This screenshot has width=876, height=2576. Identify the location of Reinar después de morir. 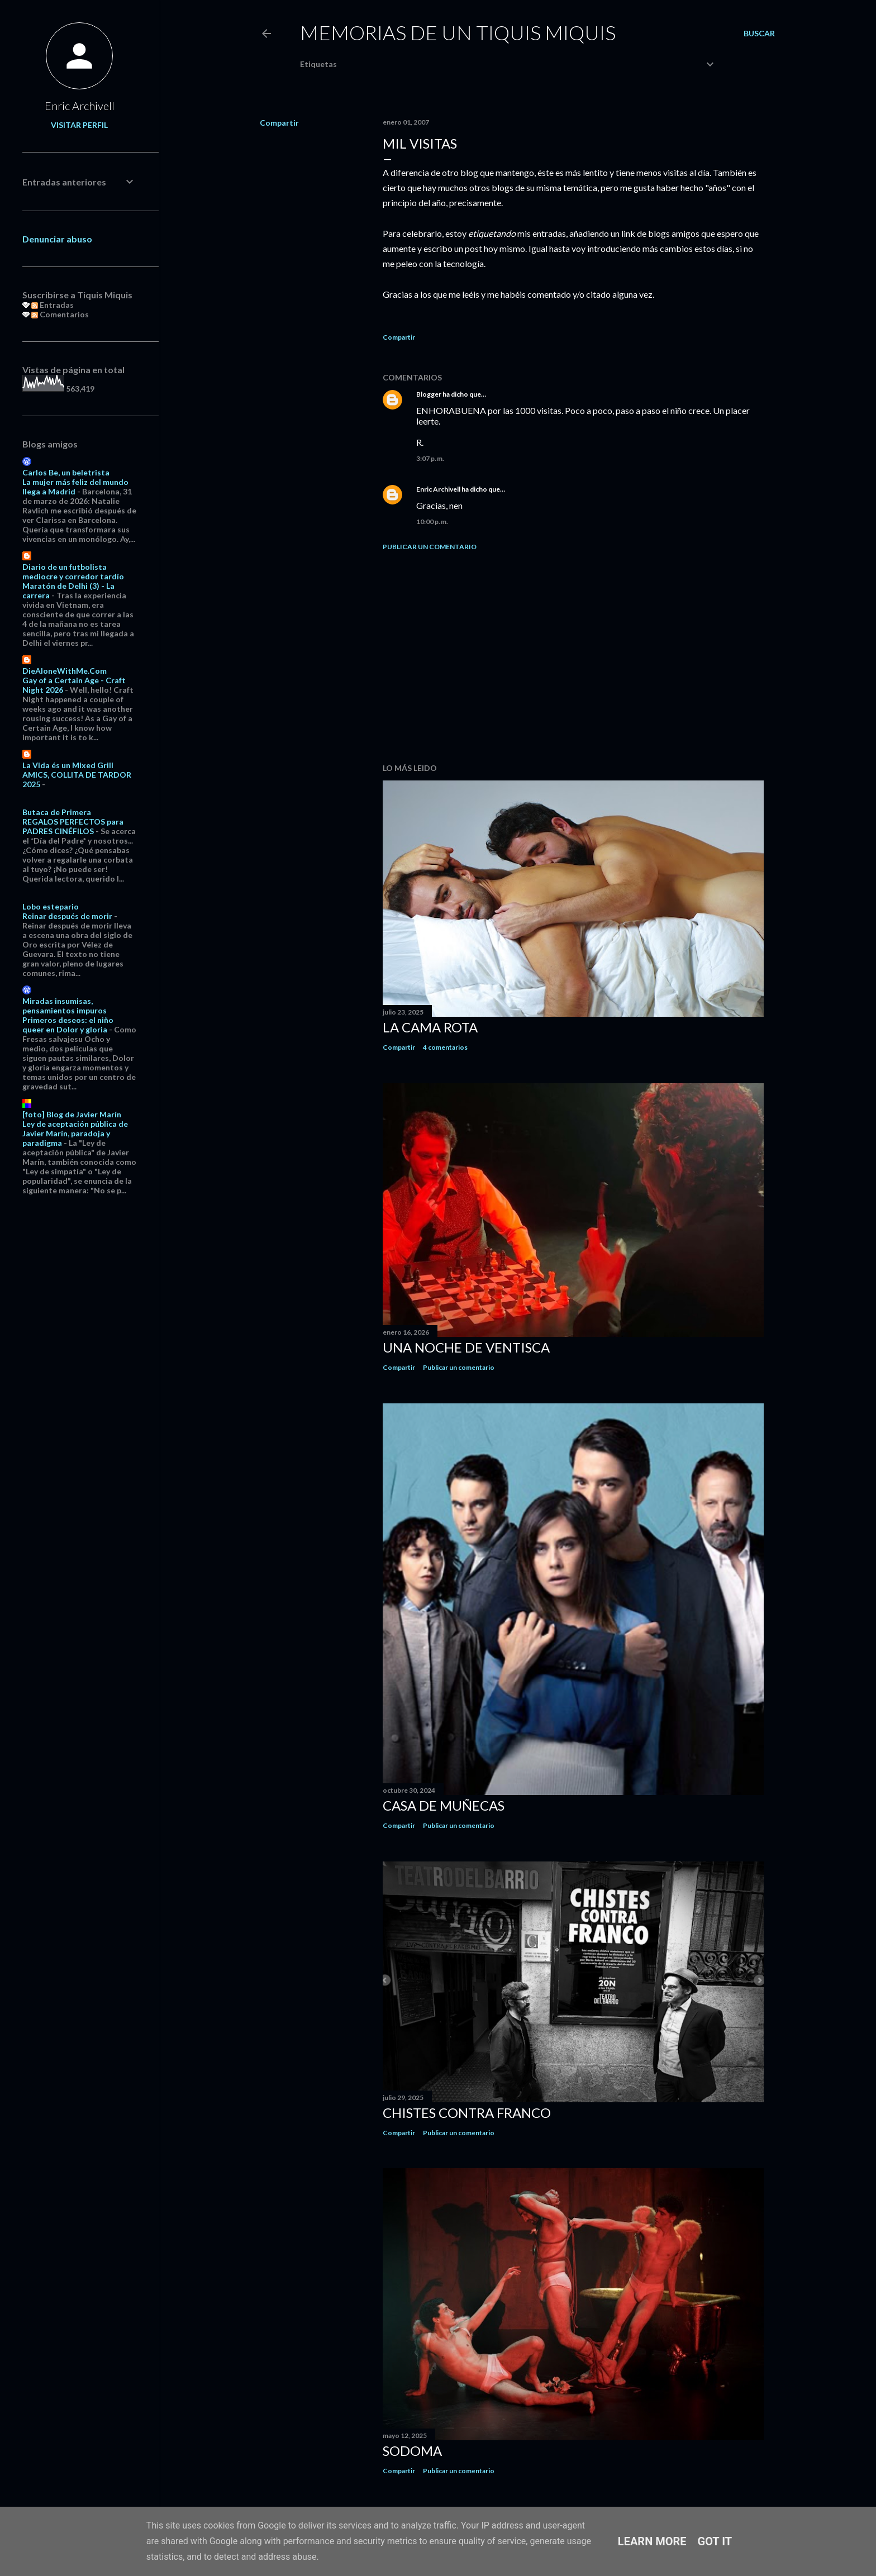
(67, 916).